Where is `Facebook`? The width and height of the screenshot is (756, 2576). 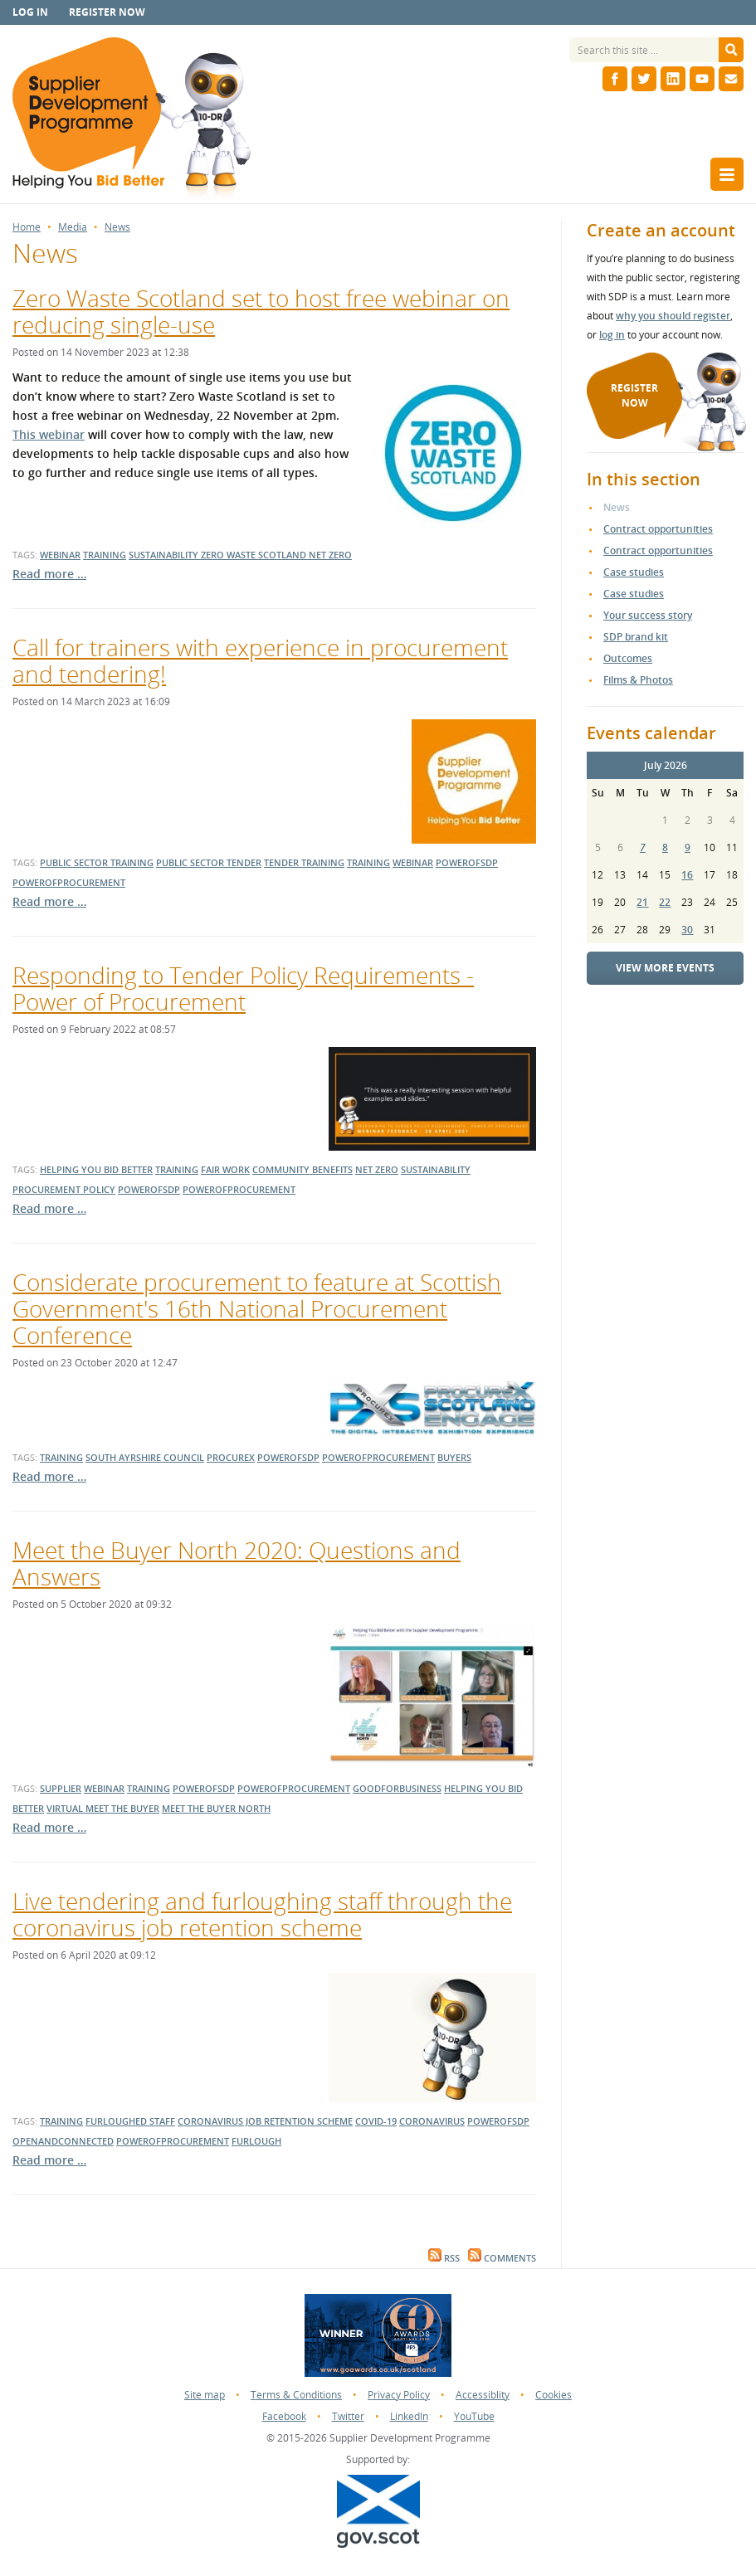 Facebook is located at coordinates (284, 2416).